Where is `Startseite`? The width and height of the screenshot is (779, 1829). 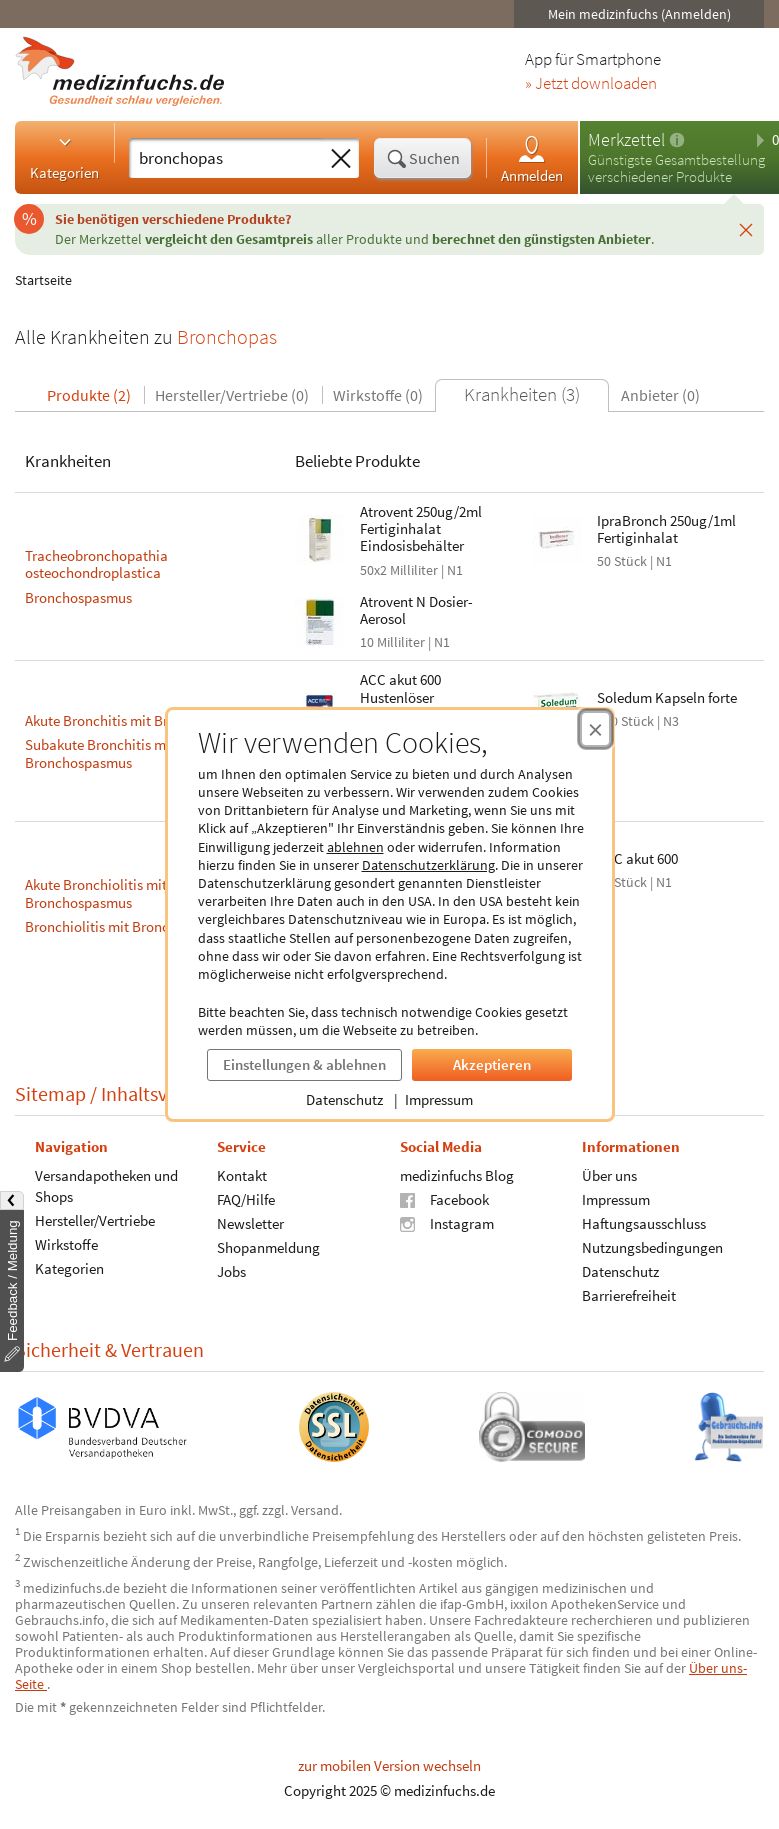
Startseite is located at coordinates (43, 280).